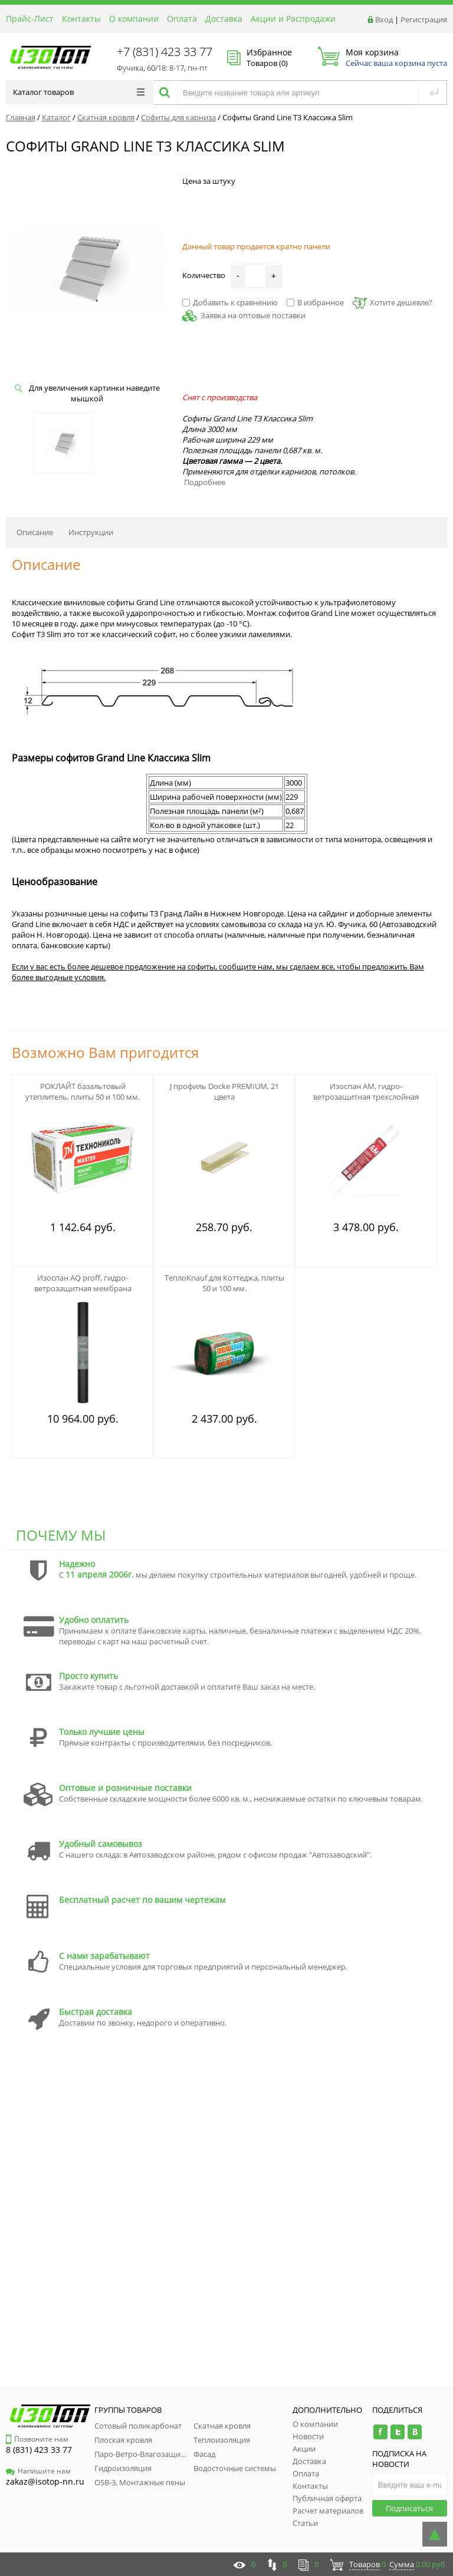 Image resolution: width=453 pixels, height=2576 pixels. I want to click on 8 (831) 423 33 77, so click(39, 2449).